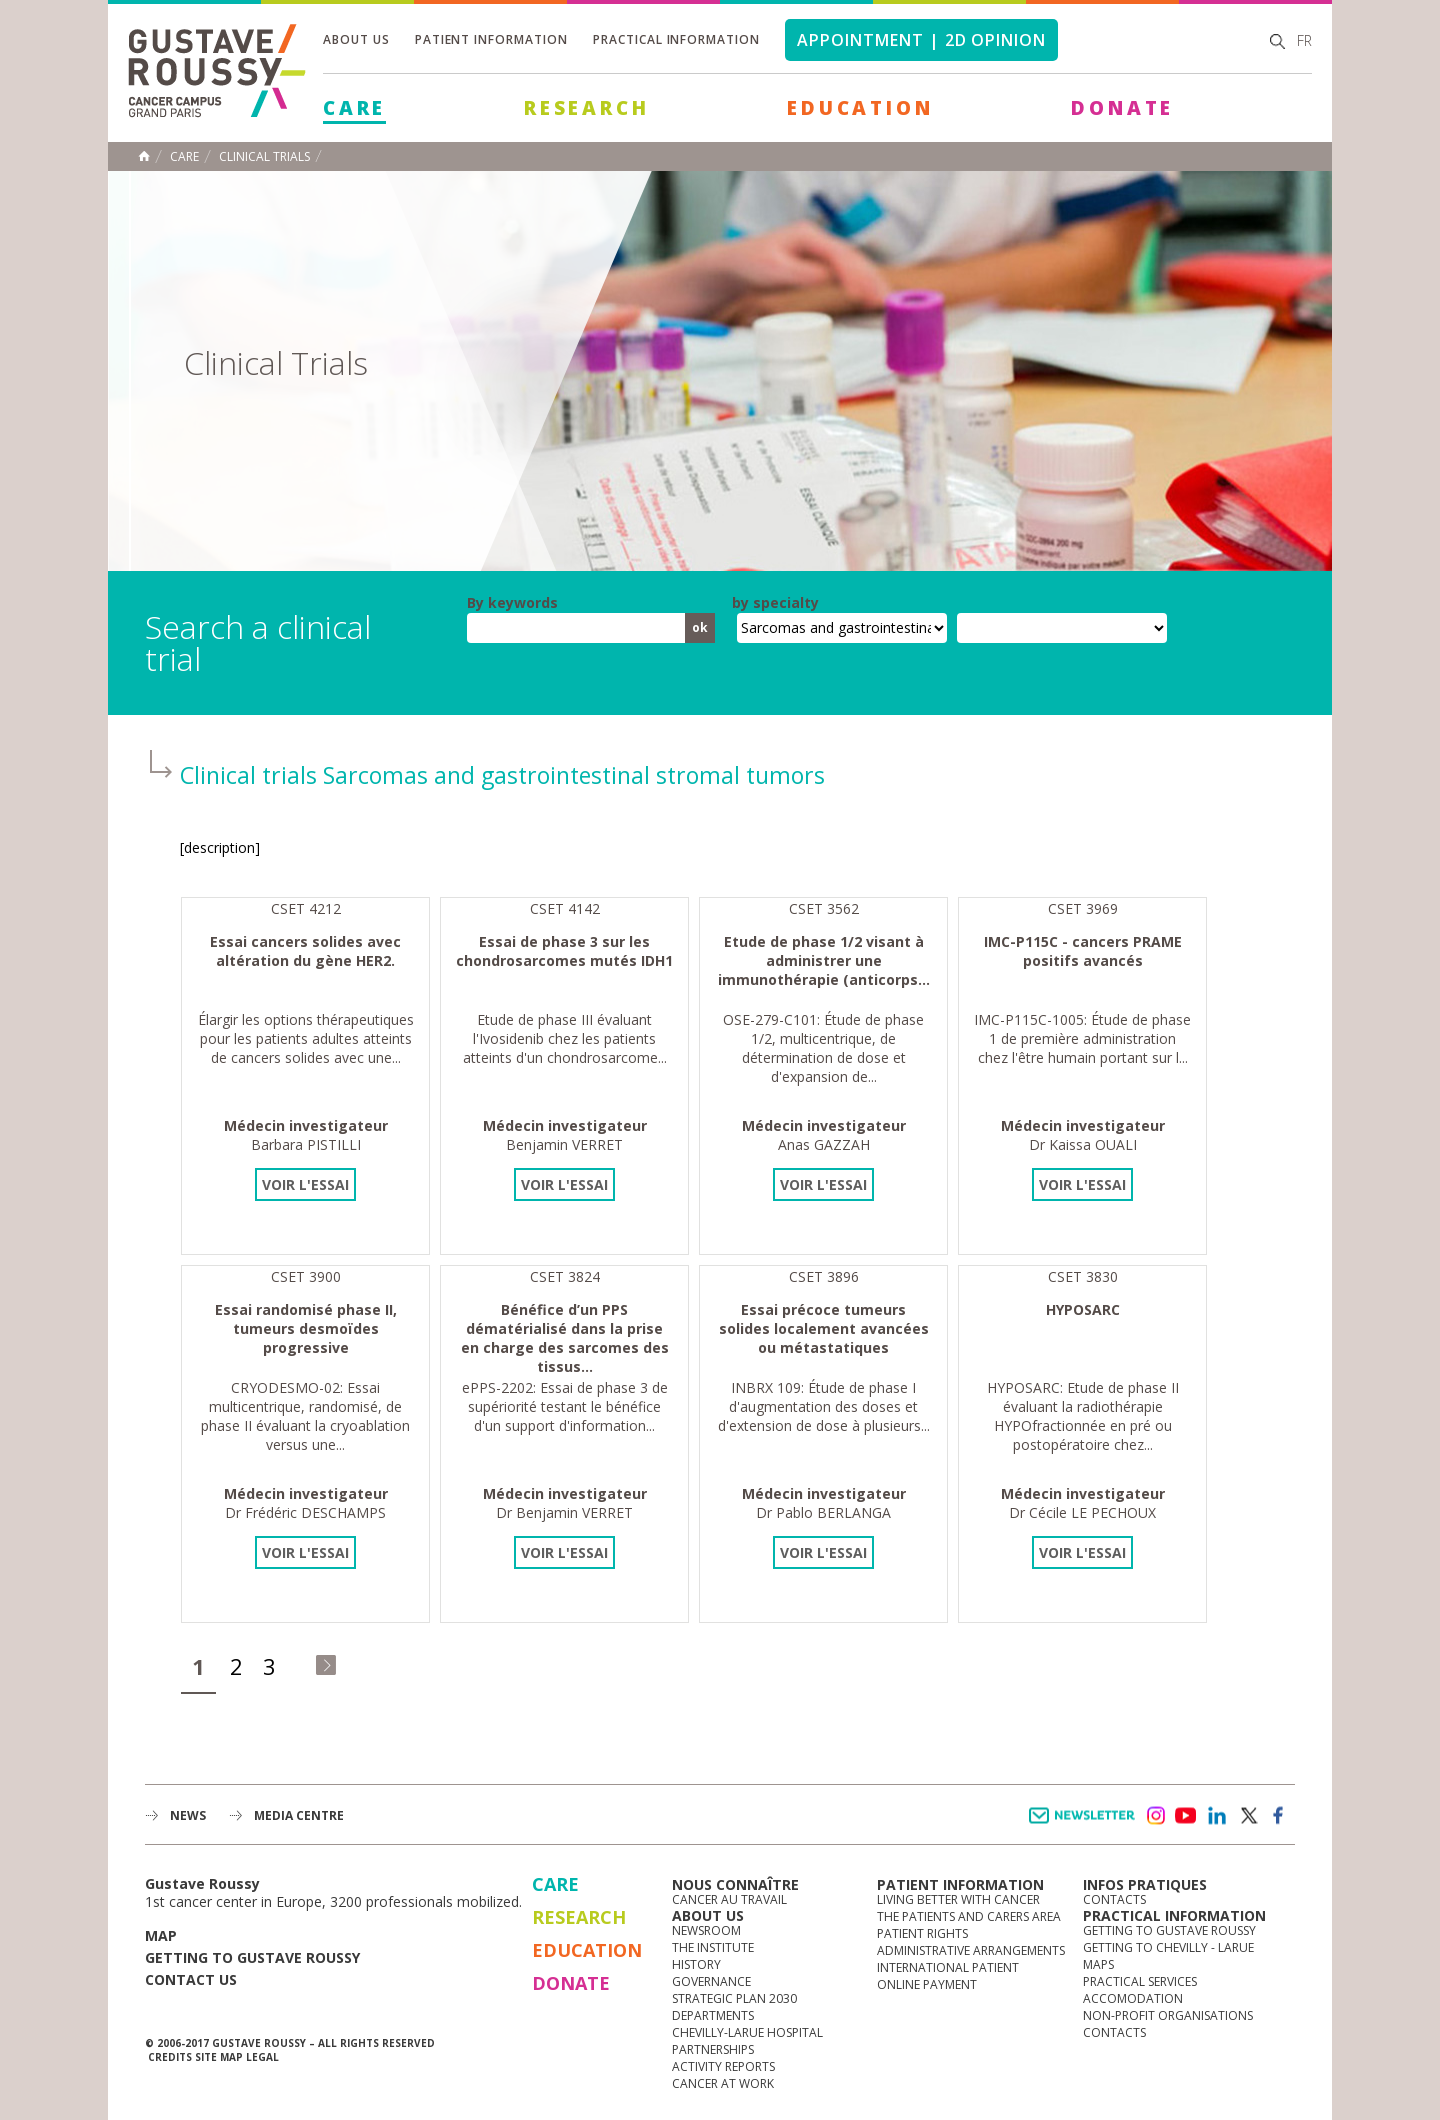 Image resolution: width=1440 pixels, height=2120 pixels. What do you see at coordinates (1085, 1825) in the screenshot?
I see `Newsletter` at bounding box center [1085, 1825].